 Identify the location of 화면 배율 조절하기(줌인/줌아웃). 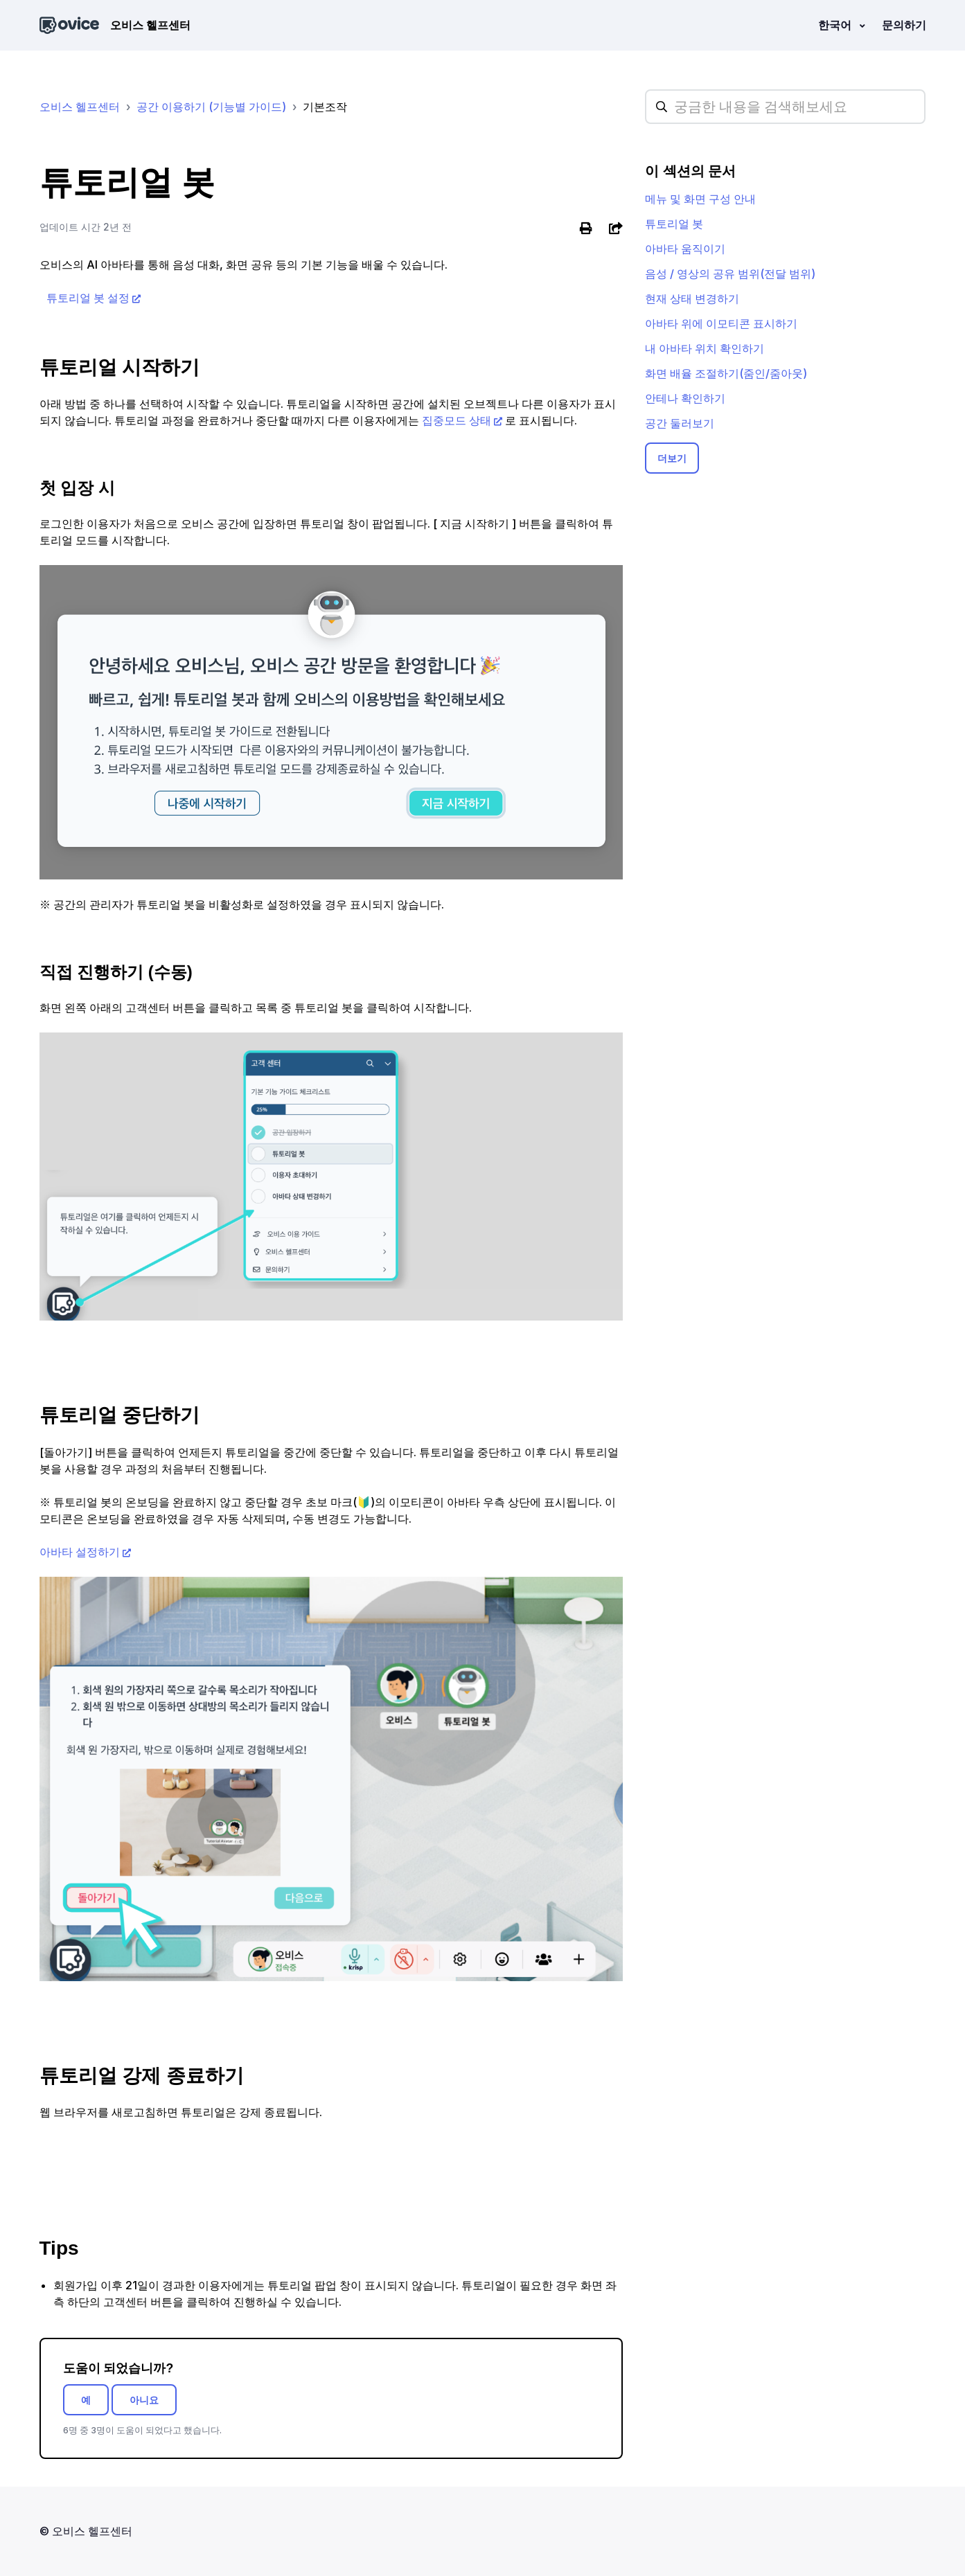
(726, 373).